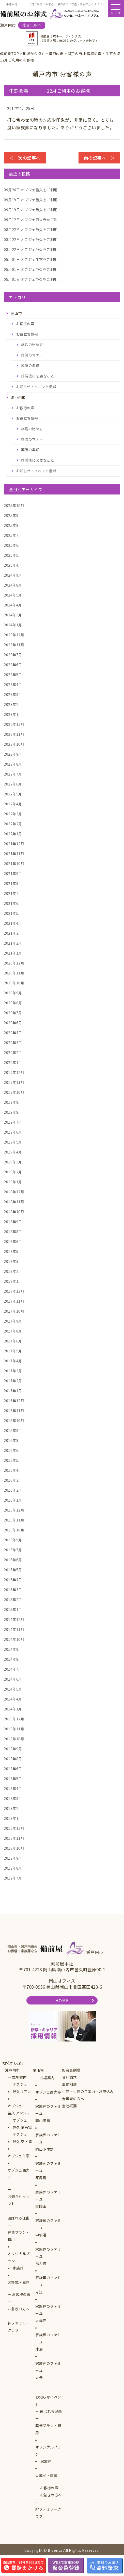  What do you see at coordinates (14, 843) in the screenshot?
I see `2021年12月` at bounding box center [14, 843].